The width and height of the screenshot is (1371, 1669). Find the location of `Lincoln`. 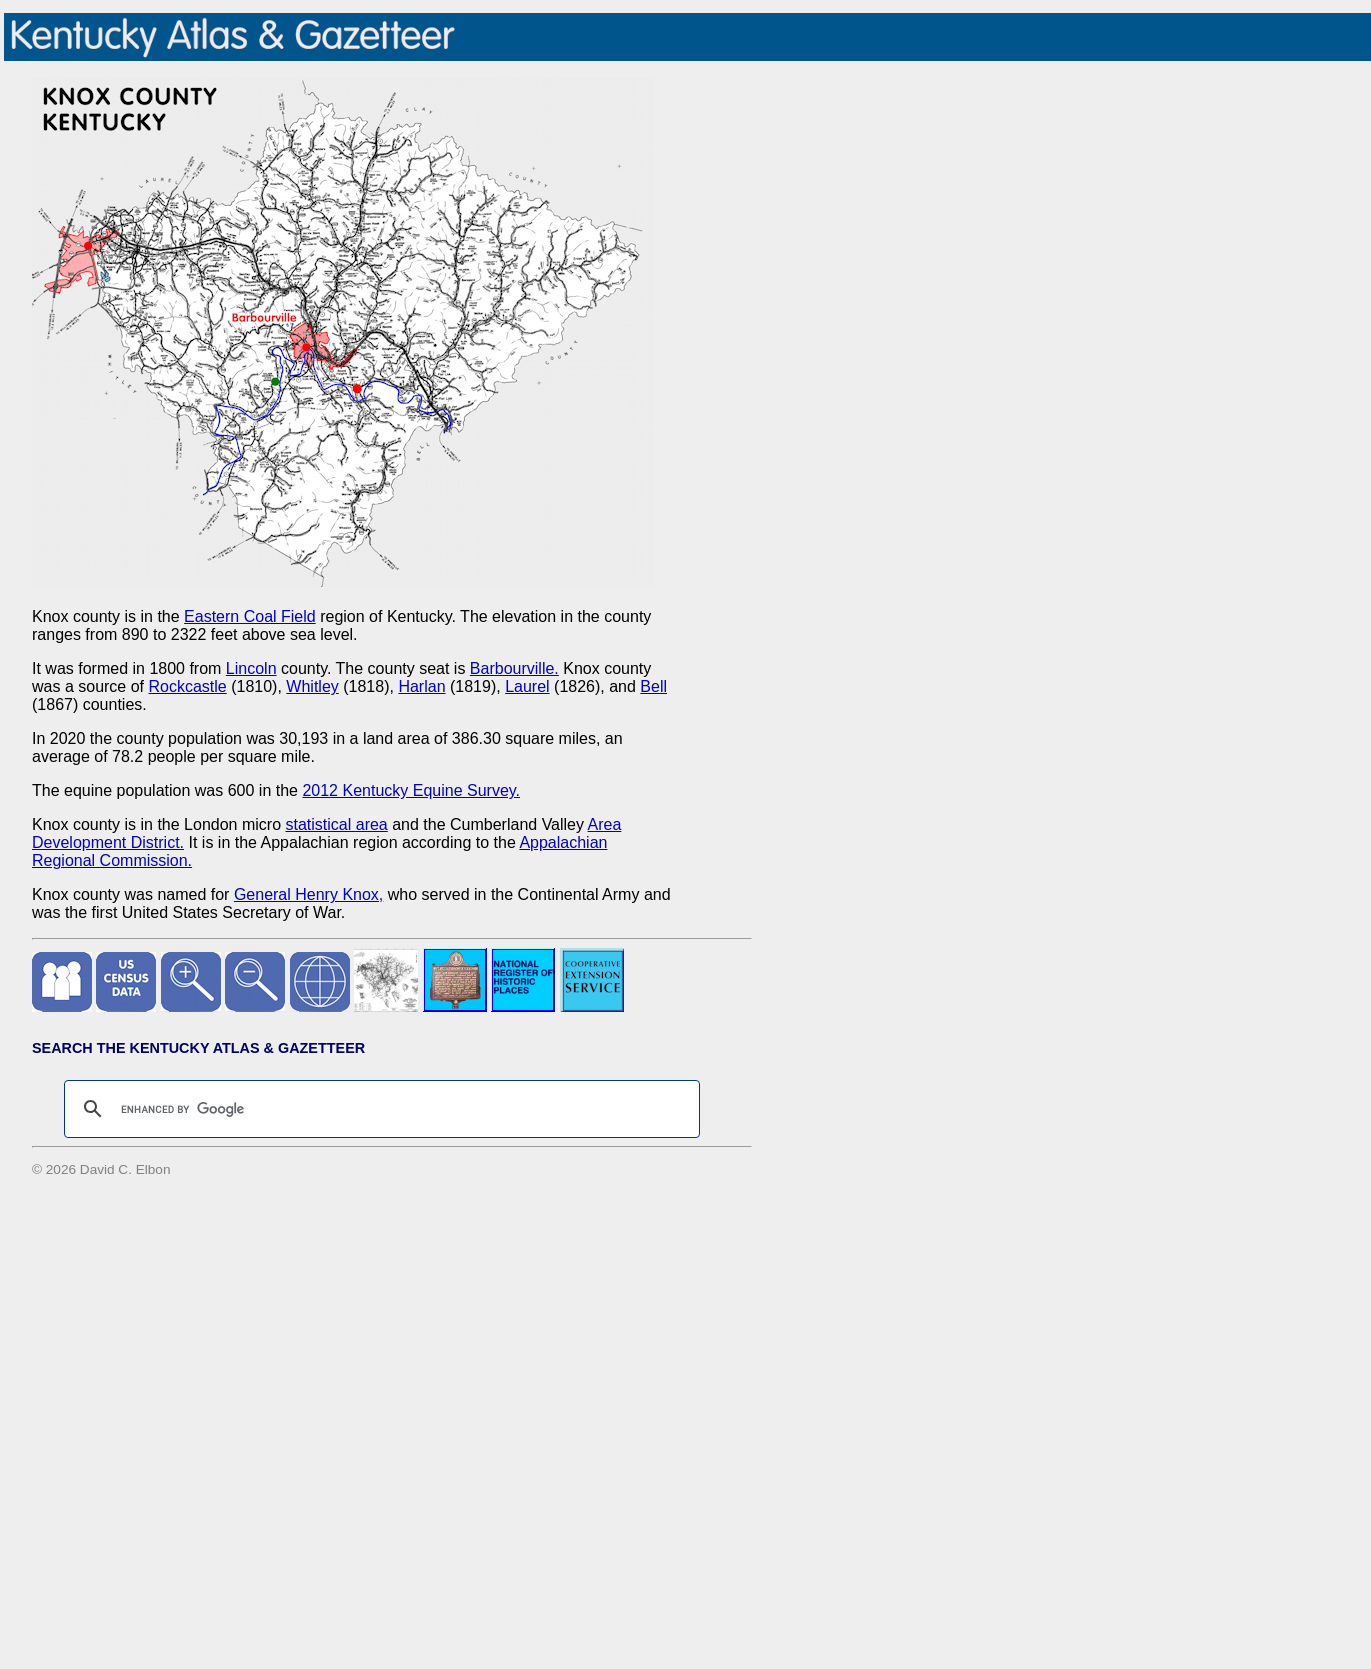

Lincoln is located at coordinates (251, 668).